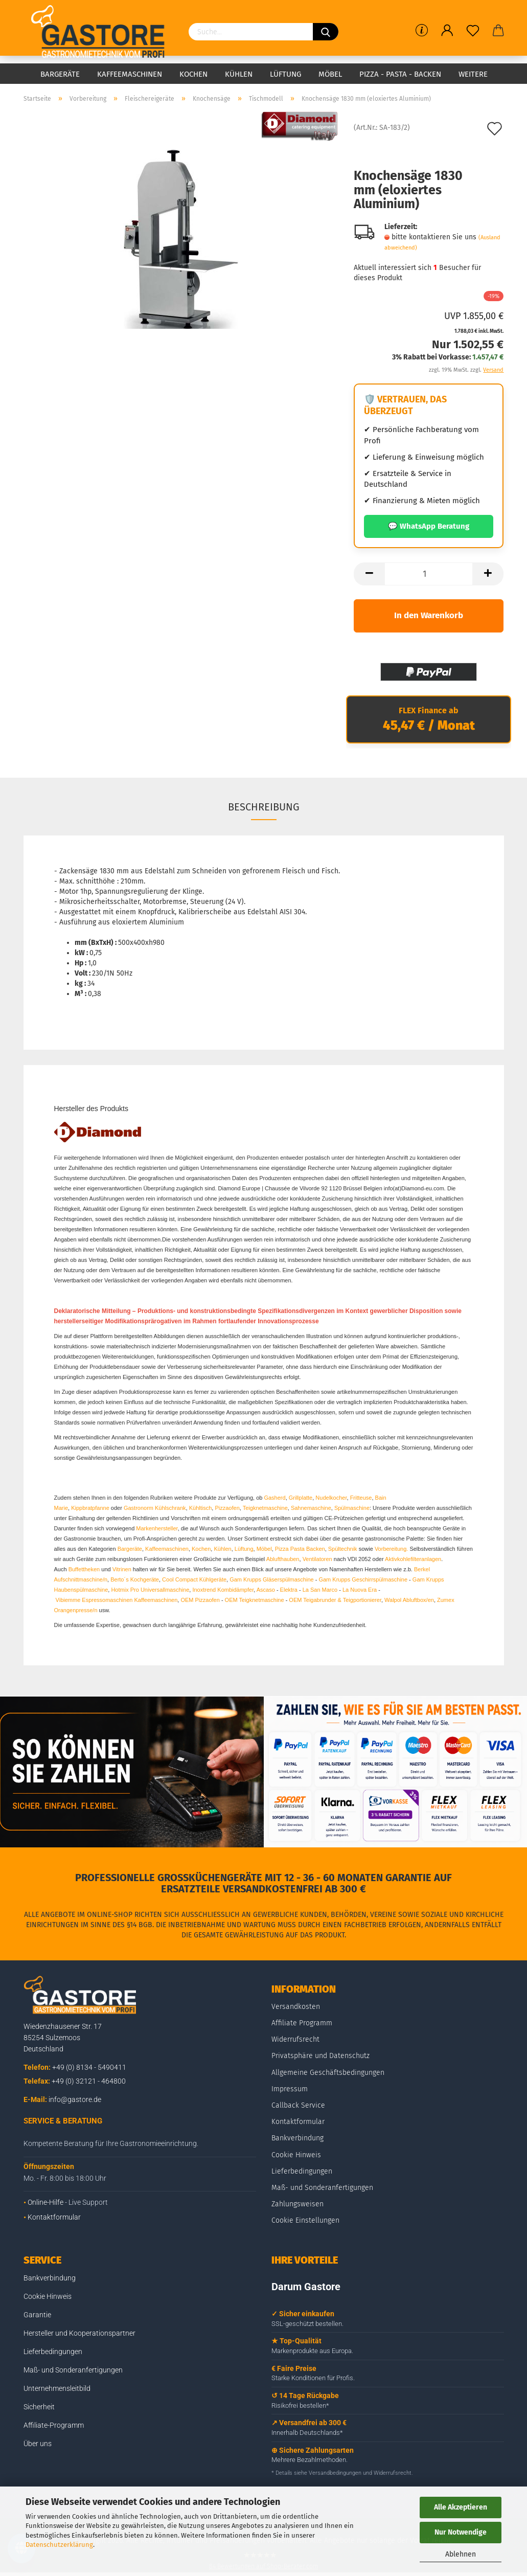 This screenshot has height=2576, width=527. Describe the element at coordinates (413, 1559) in the screenshot. I see `Aktivkohlefilteranlagen` at that location.